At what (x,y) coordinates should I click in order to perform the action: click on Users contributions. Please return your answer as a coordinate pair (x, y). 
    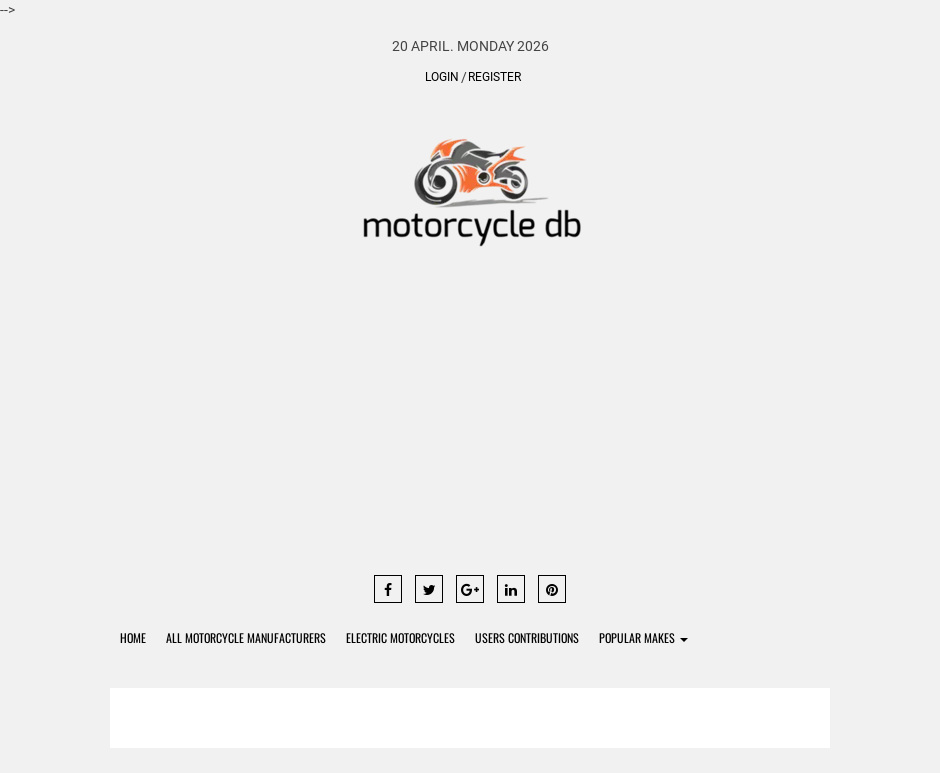
    Looking at the image, I should click on (527, 637).